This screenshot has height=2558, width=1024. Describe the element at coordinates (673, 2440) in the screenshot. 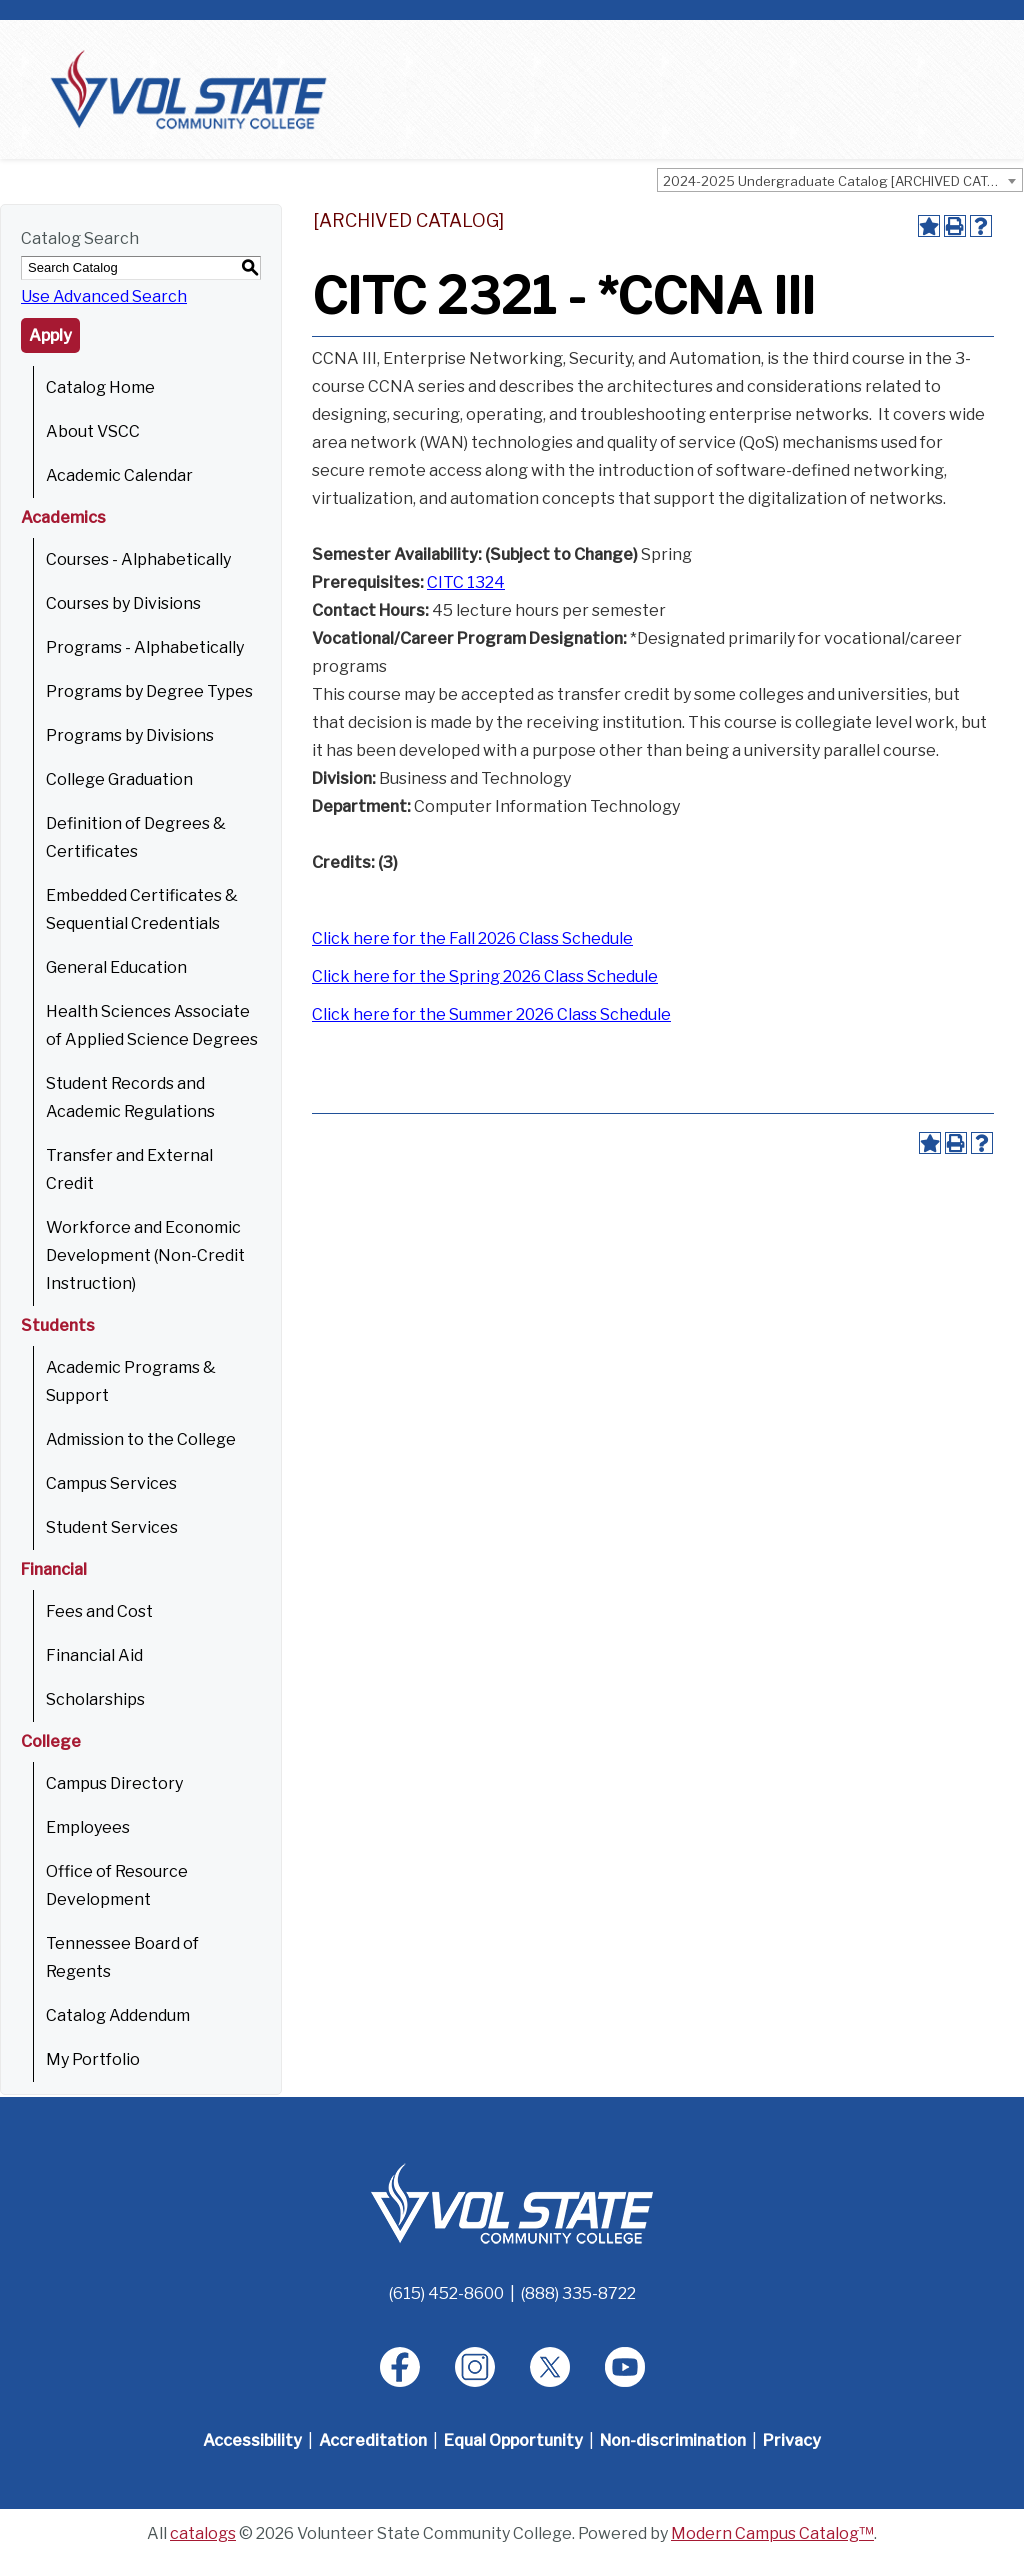

I see `Non-discrimination` at that location.